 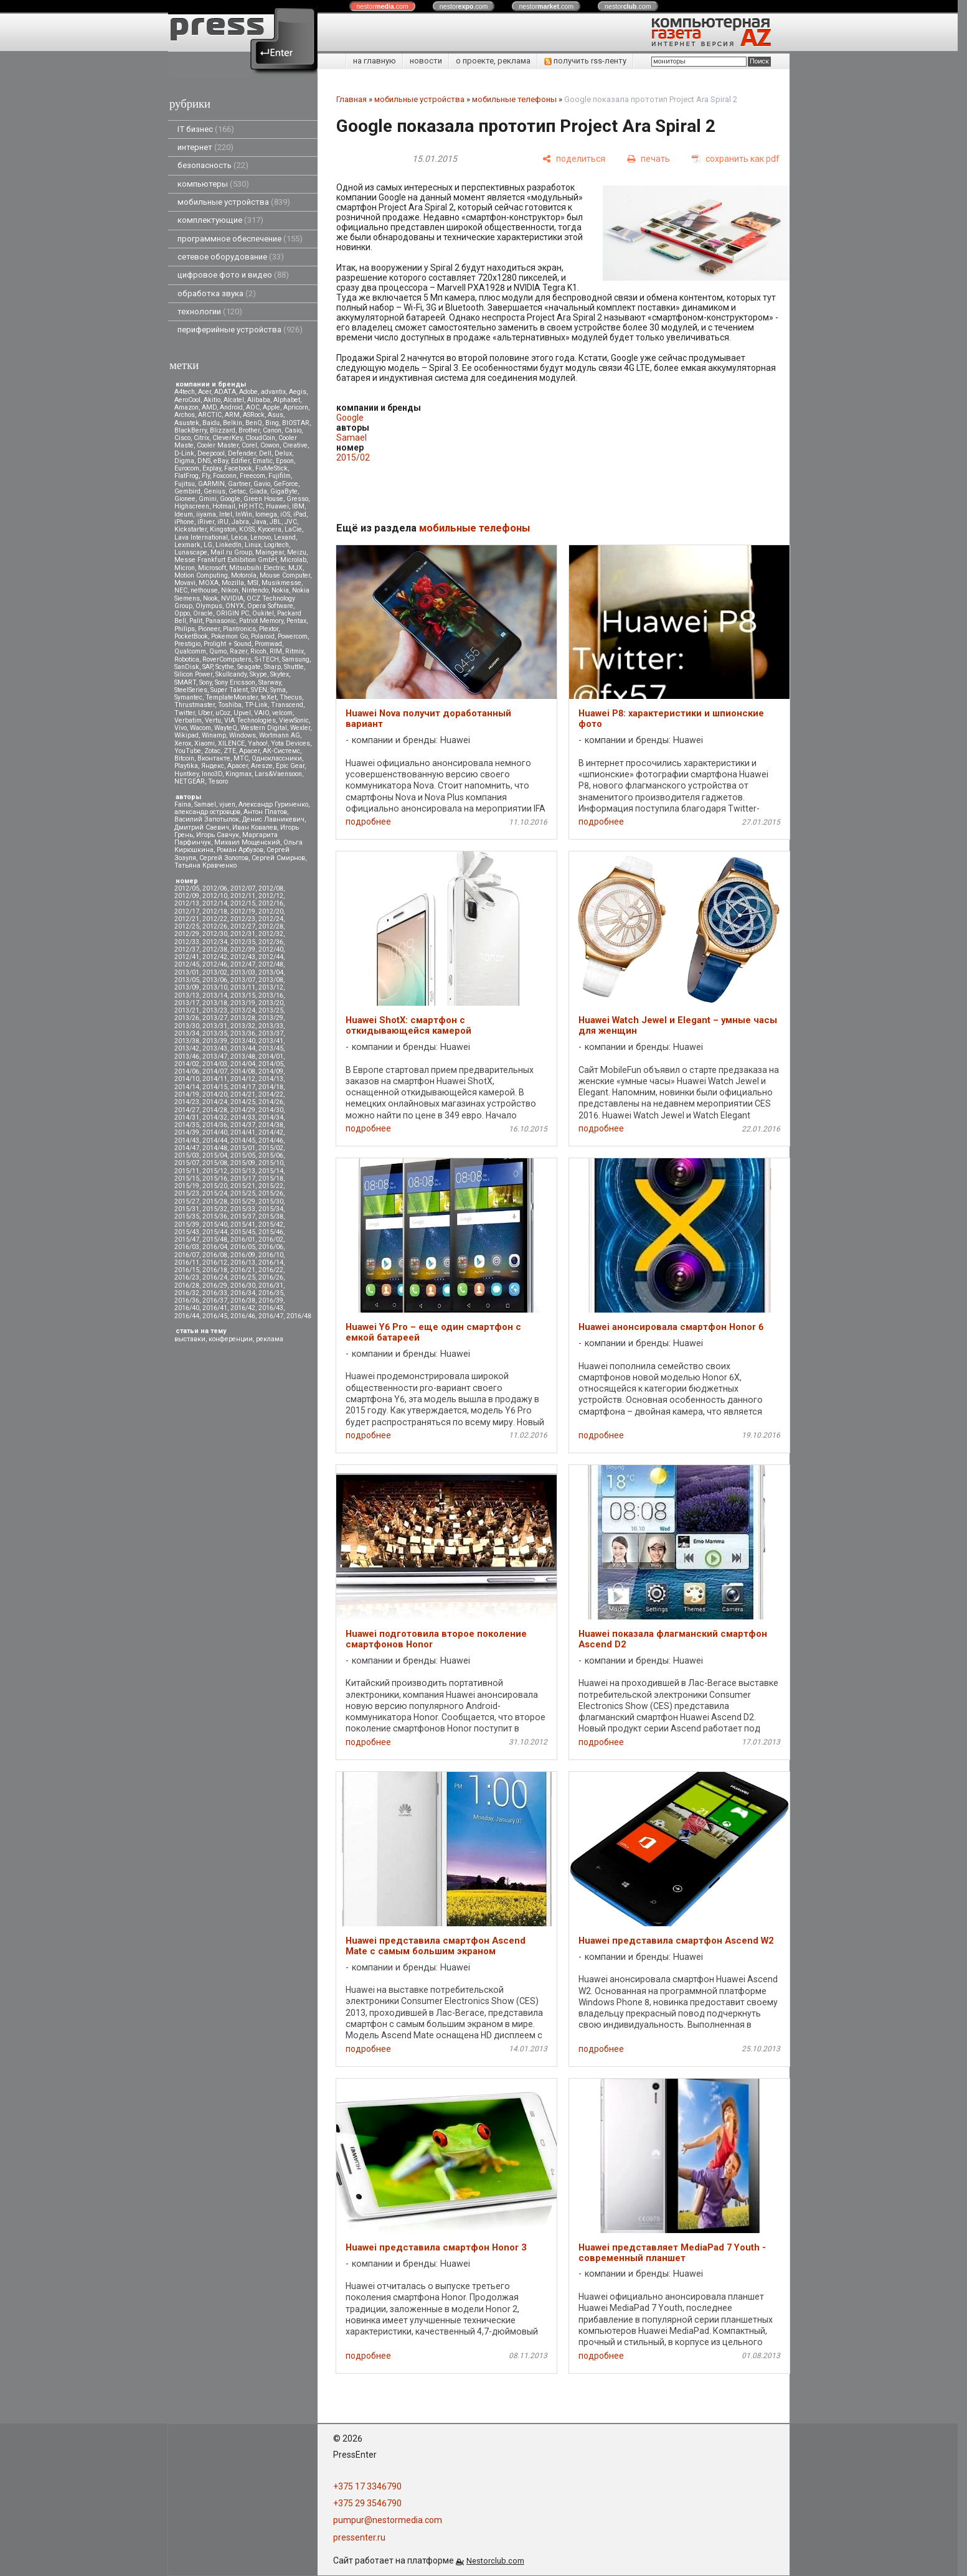 What do you see at coordinates (242, 453) in the screenshot?
I see `Defender` at bounding box center [242, 453].